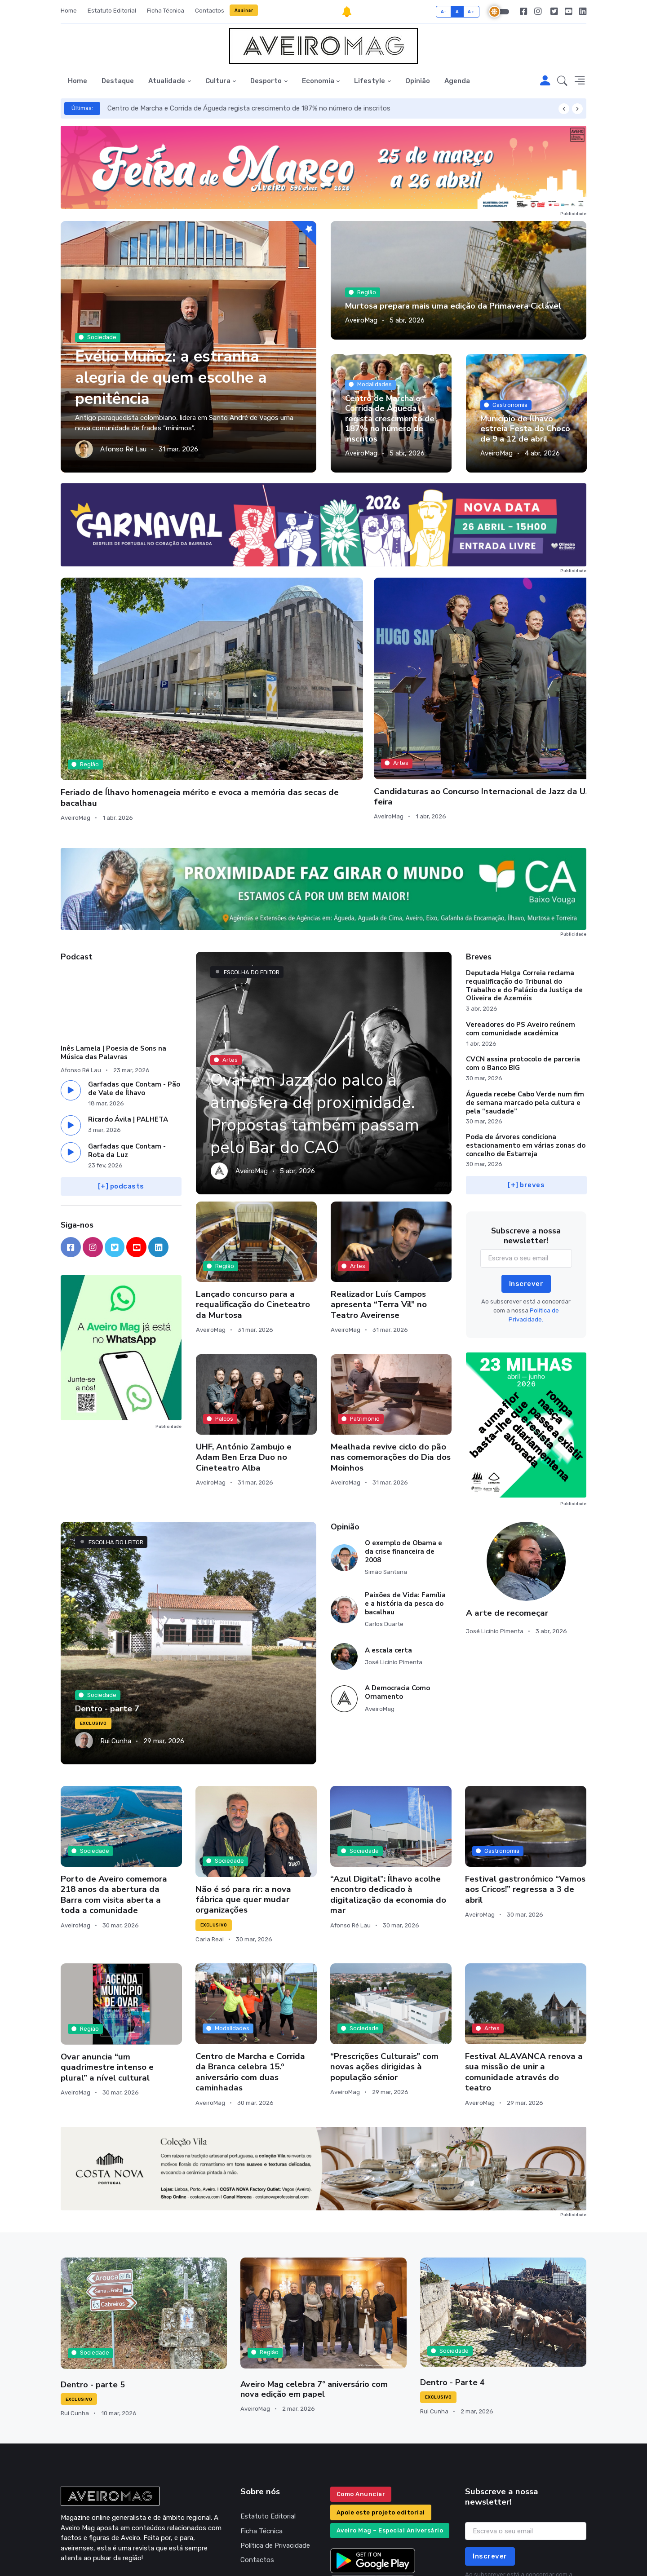 The image size is (647, 2576). What do you see at coordinates (391, 1358) in the screenshot?
I see `Mealhada revive ciclo do pão nas comemorações do Dia dos Moinhos` at bounding box center [391, 1358].